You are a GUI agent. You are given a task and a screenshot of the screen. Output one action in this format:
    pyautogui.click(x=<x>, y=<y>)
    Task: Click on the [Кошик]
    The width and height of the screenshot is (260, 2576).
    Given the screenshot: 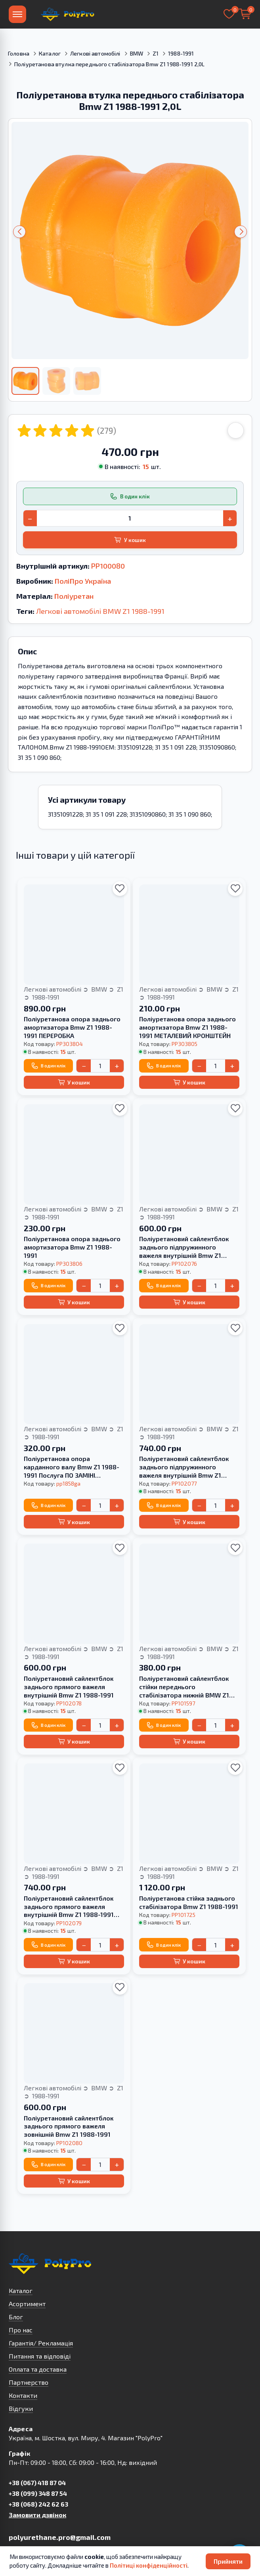 What is the action you would take?
    pyautogui.click(x=245, y=14)
    